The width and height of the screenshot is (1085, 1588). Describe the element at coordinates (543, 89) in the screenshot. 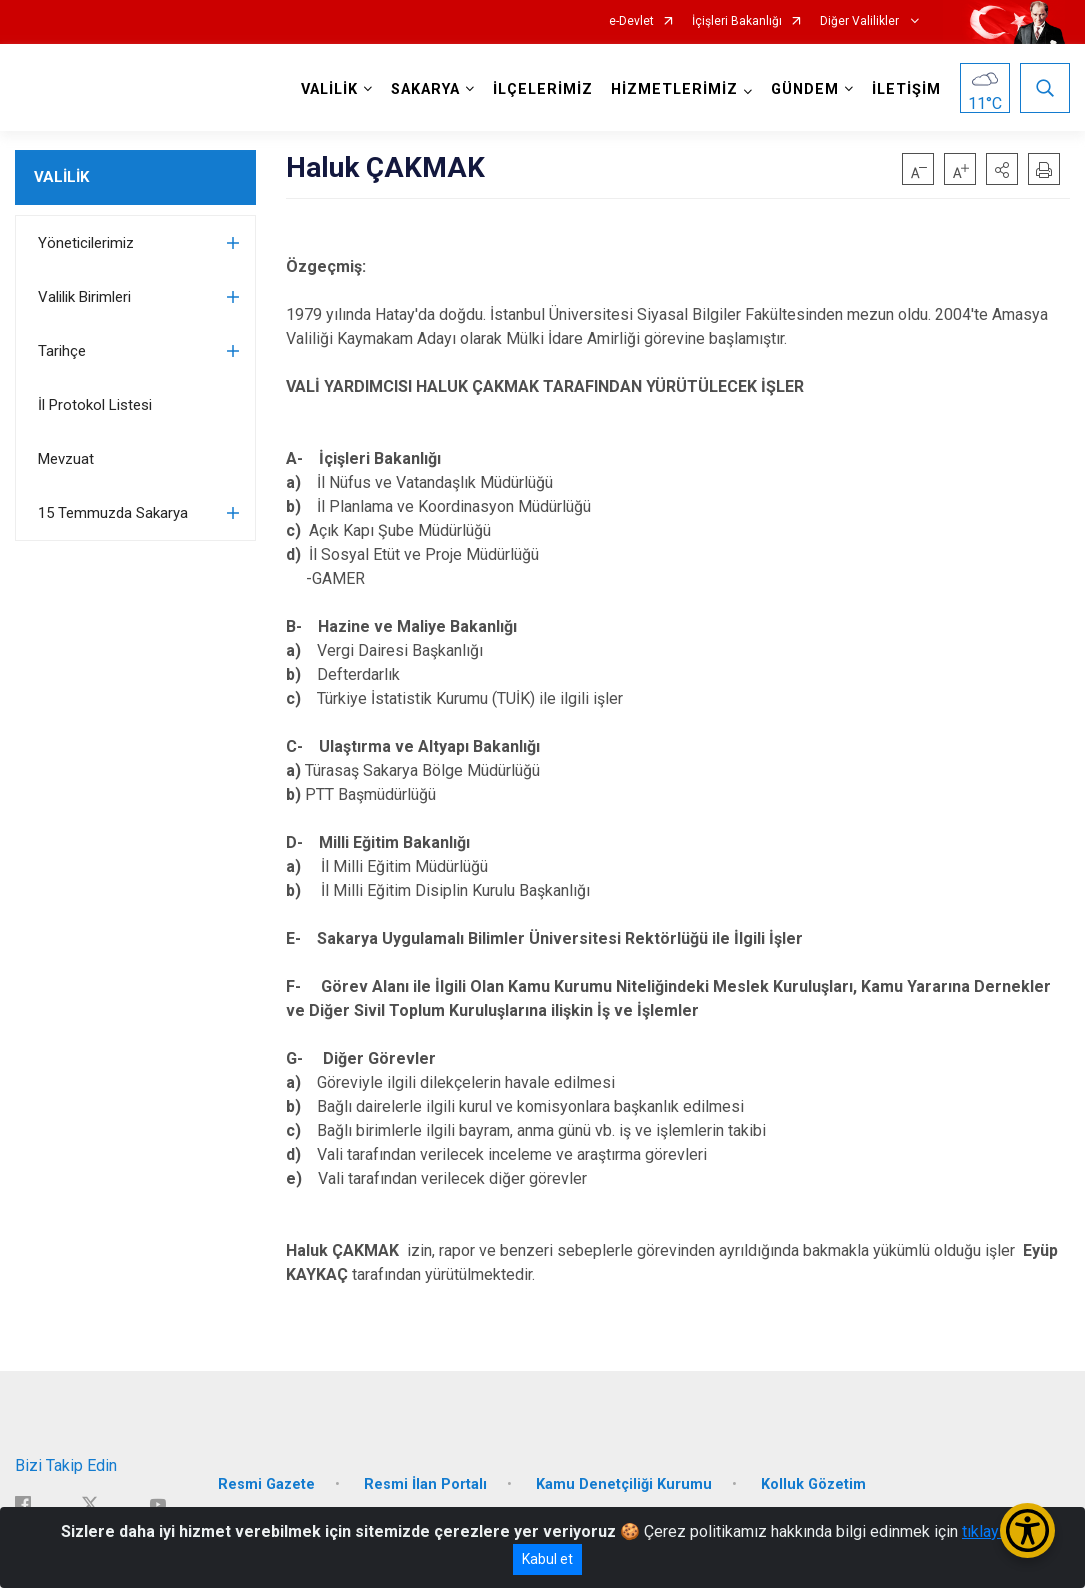

I see `İLÇELERİMİZ` at that location.